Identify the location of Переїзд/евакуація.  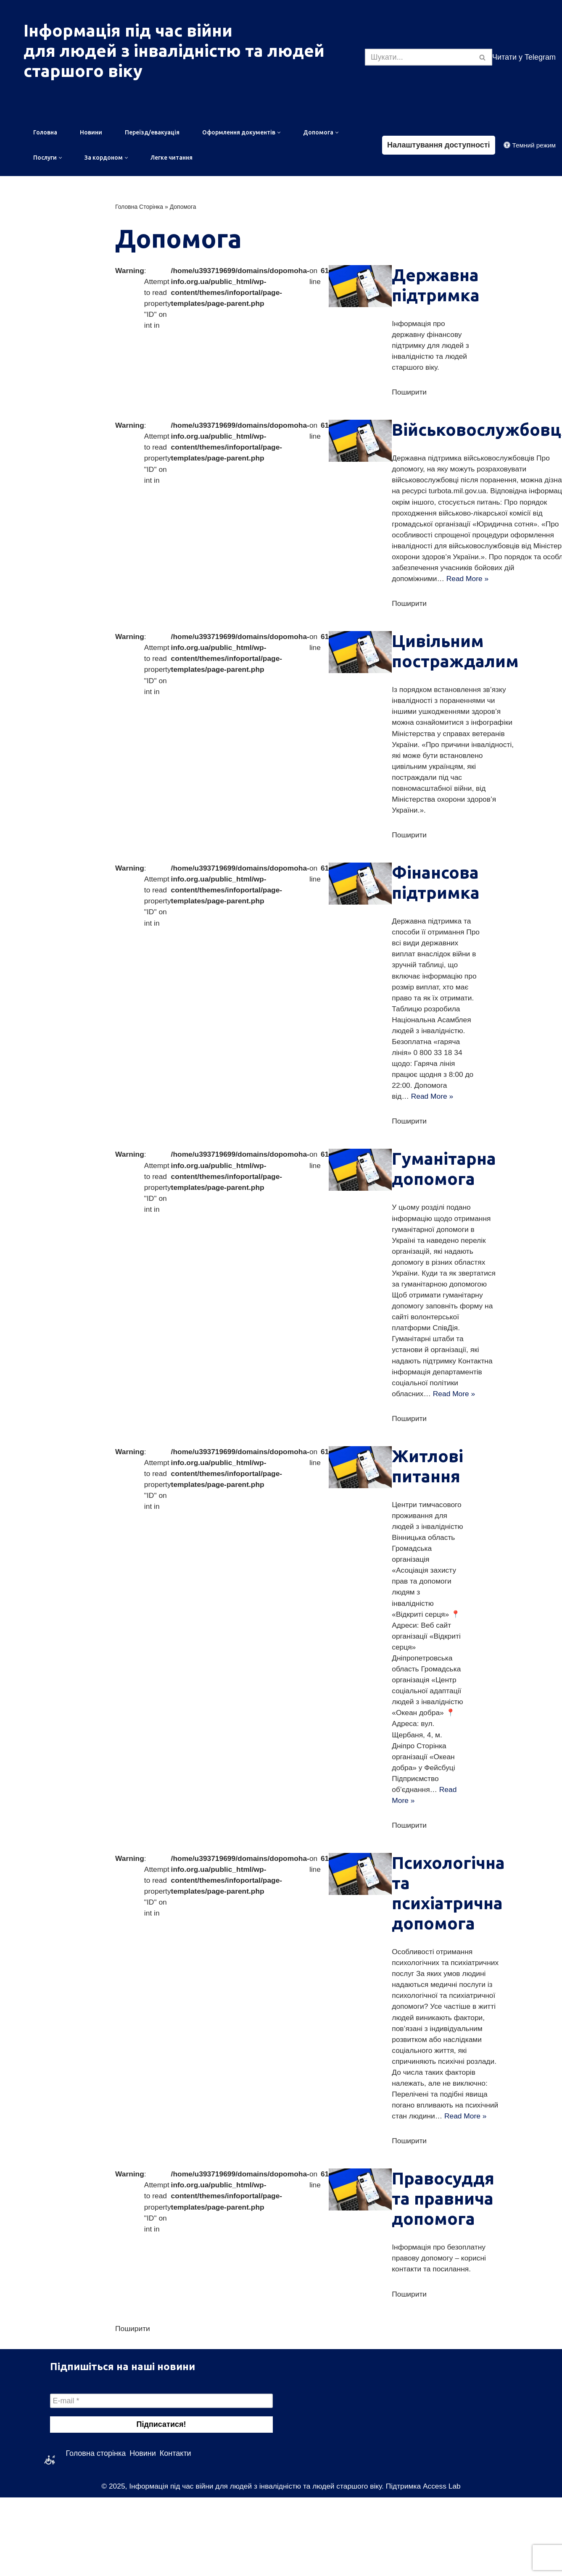
(152, 132).